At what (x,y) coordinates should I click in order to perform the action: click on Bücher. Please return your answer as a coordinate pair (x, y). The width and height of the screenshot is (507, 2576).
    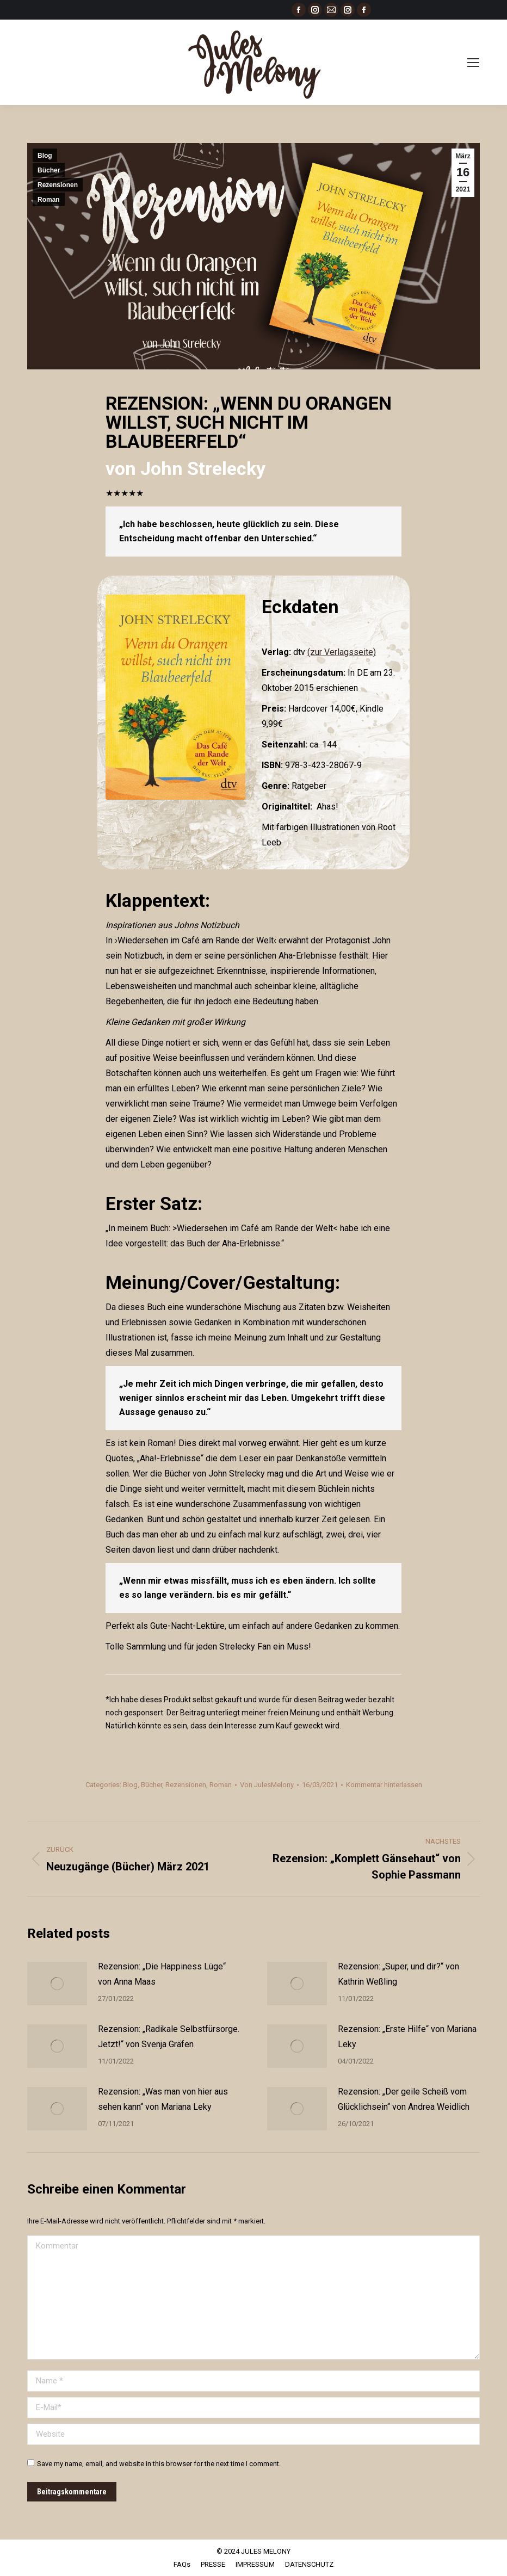
    Looking at the image, I should click on (49, 170).